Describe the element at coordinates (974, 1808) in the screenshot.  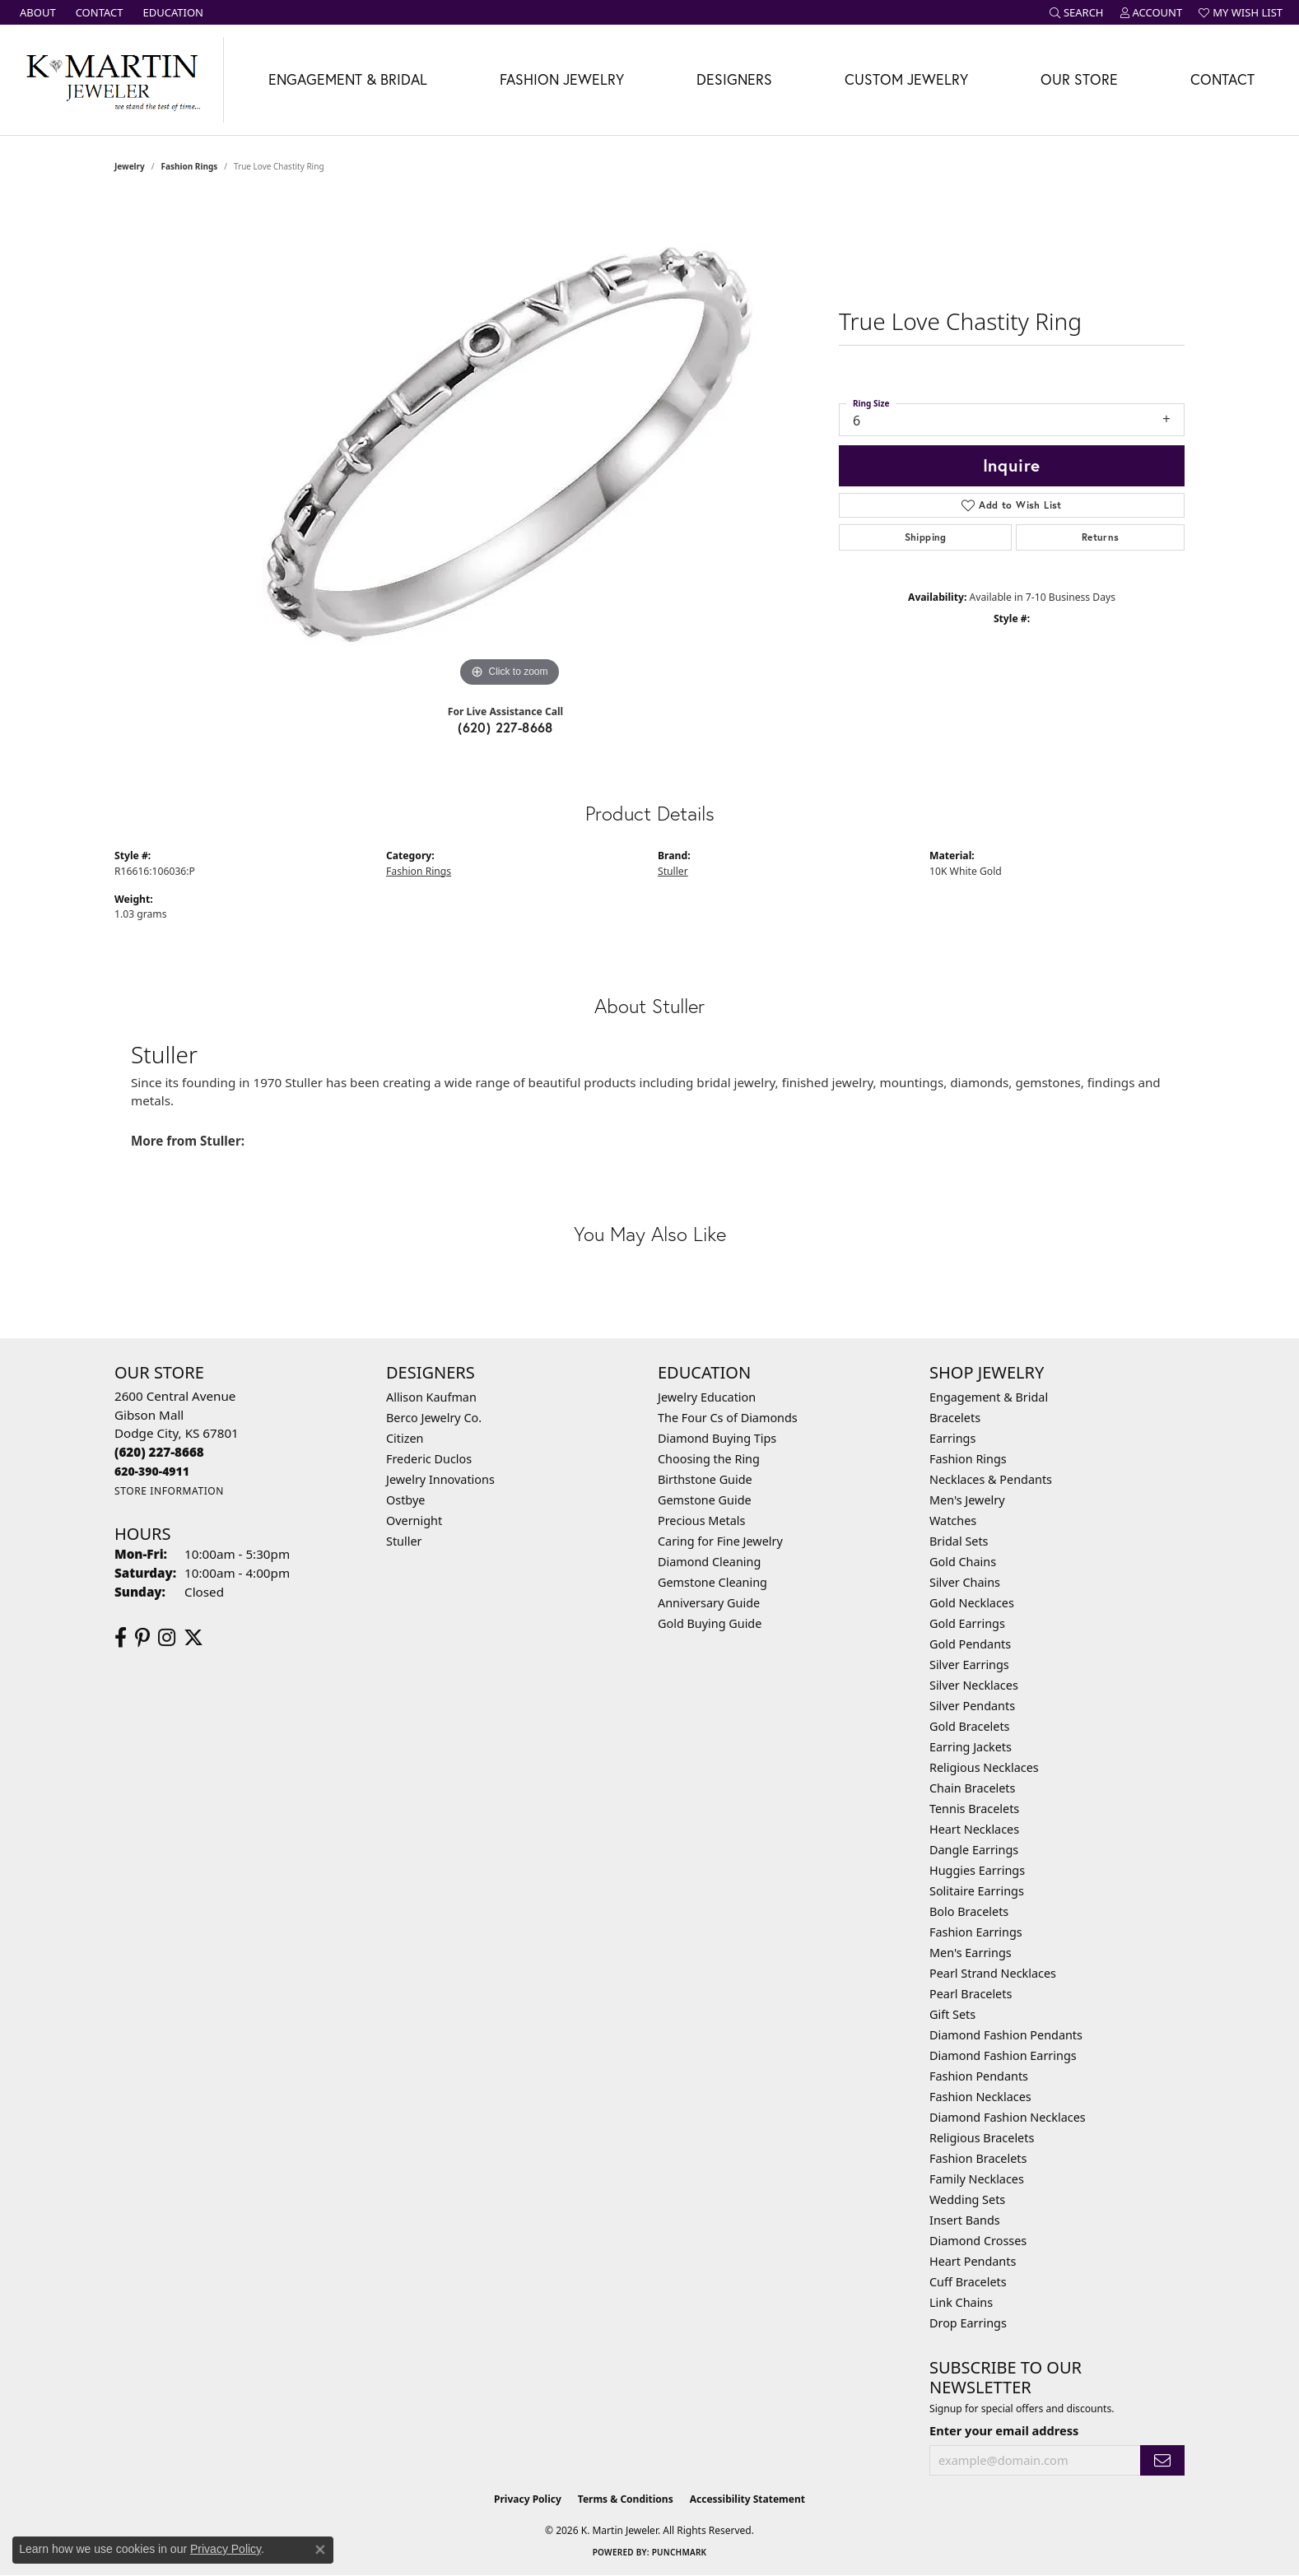
I see `Tennis Bracelets [menuitem]` at that location.